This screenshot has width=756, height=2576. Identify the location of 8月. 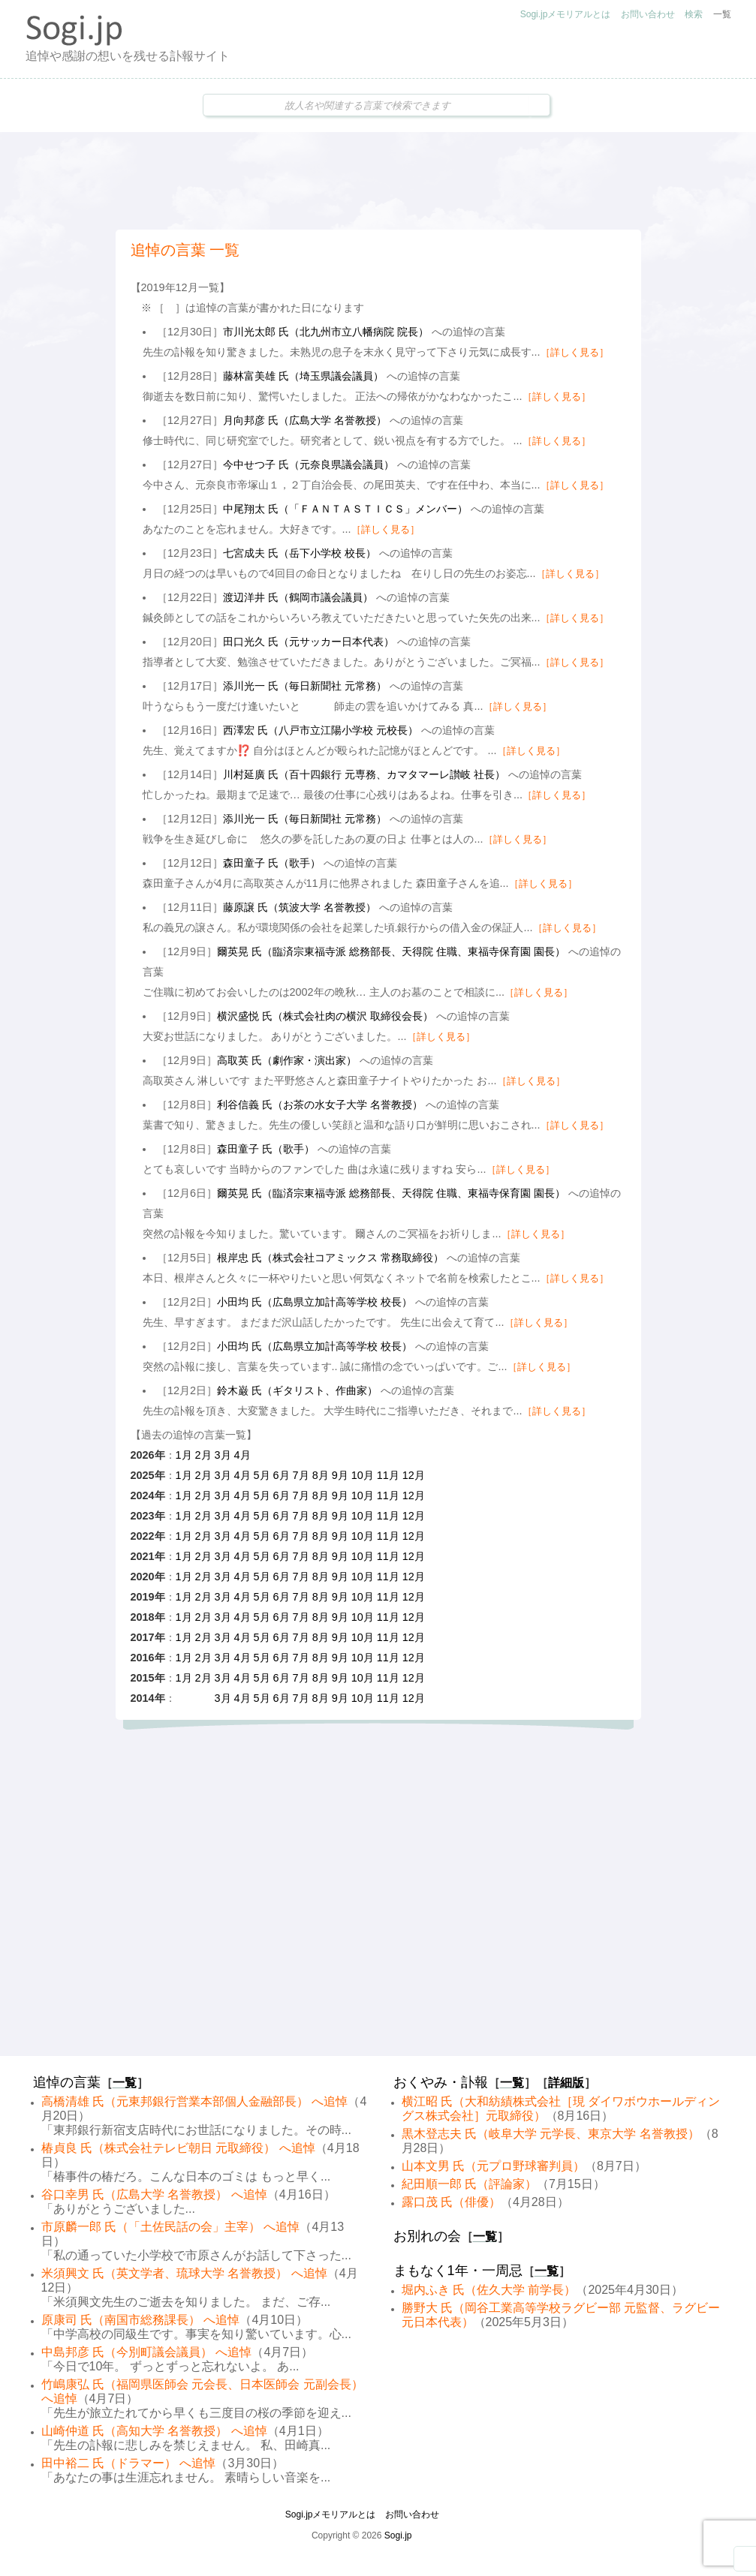
(320, 1475).